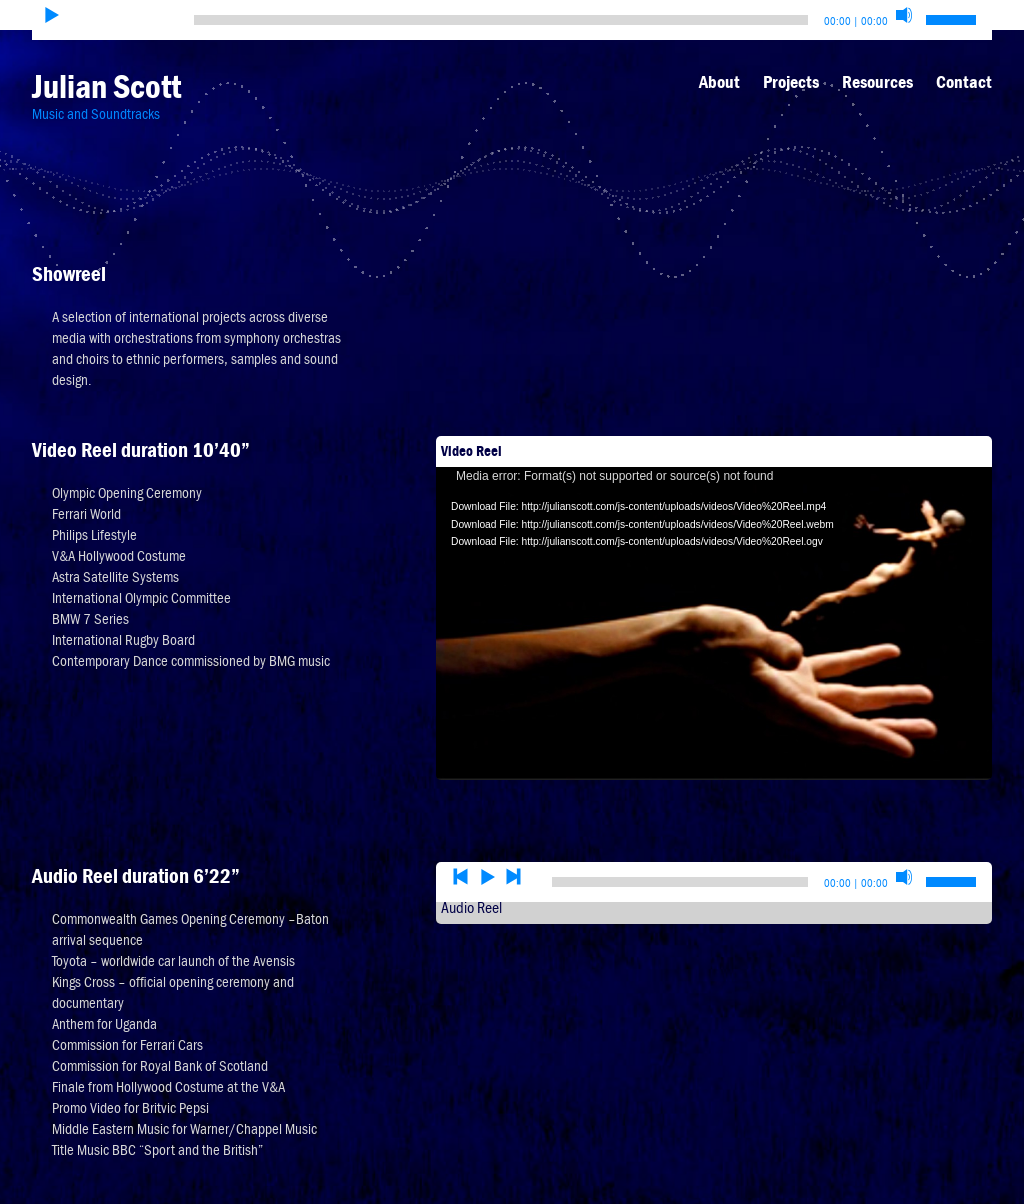 Image resolution: width=1024 pixels, height=1204 pixels. I want to click on Resources, so click(877, 82).